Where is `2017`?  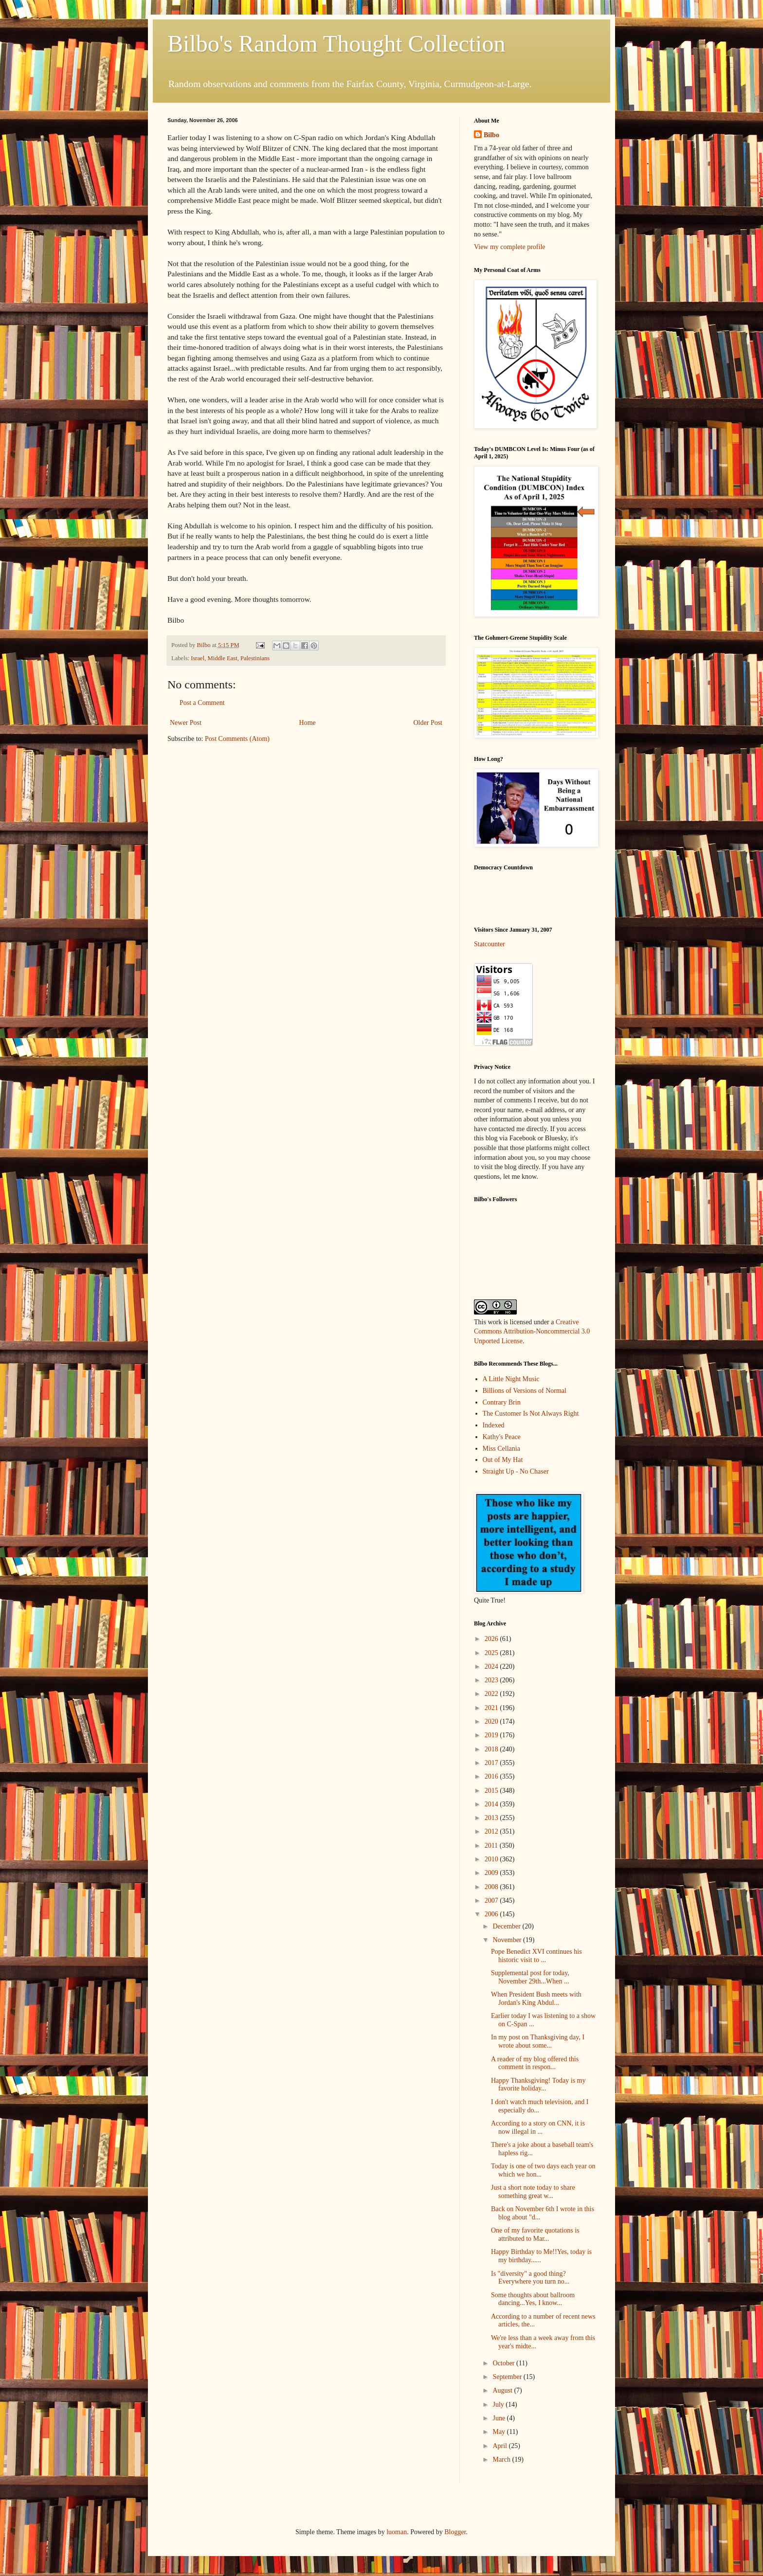
2017 is located at coordinates (492, 1762).